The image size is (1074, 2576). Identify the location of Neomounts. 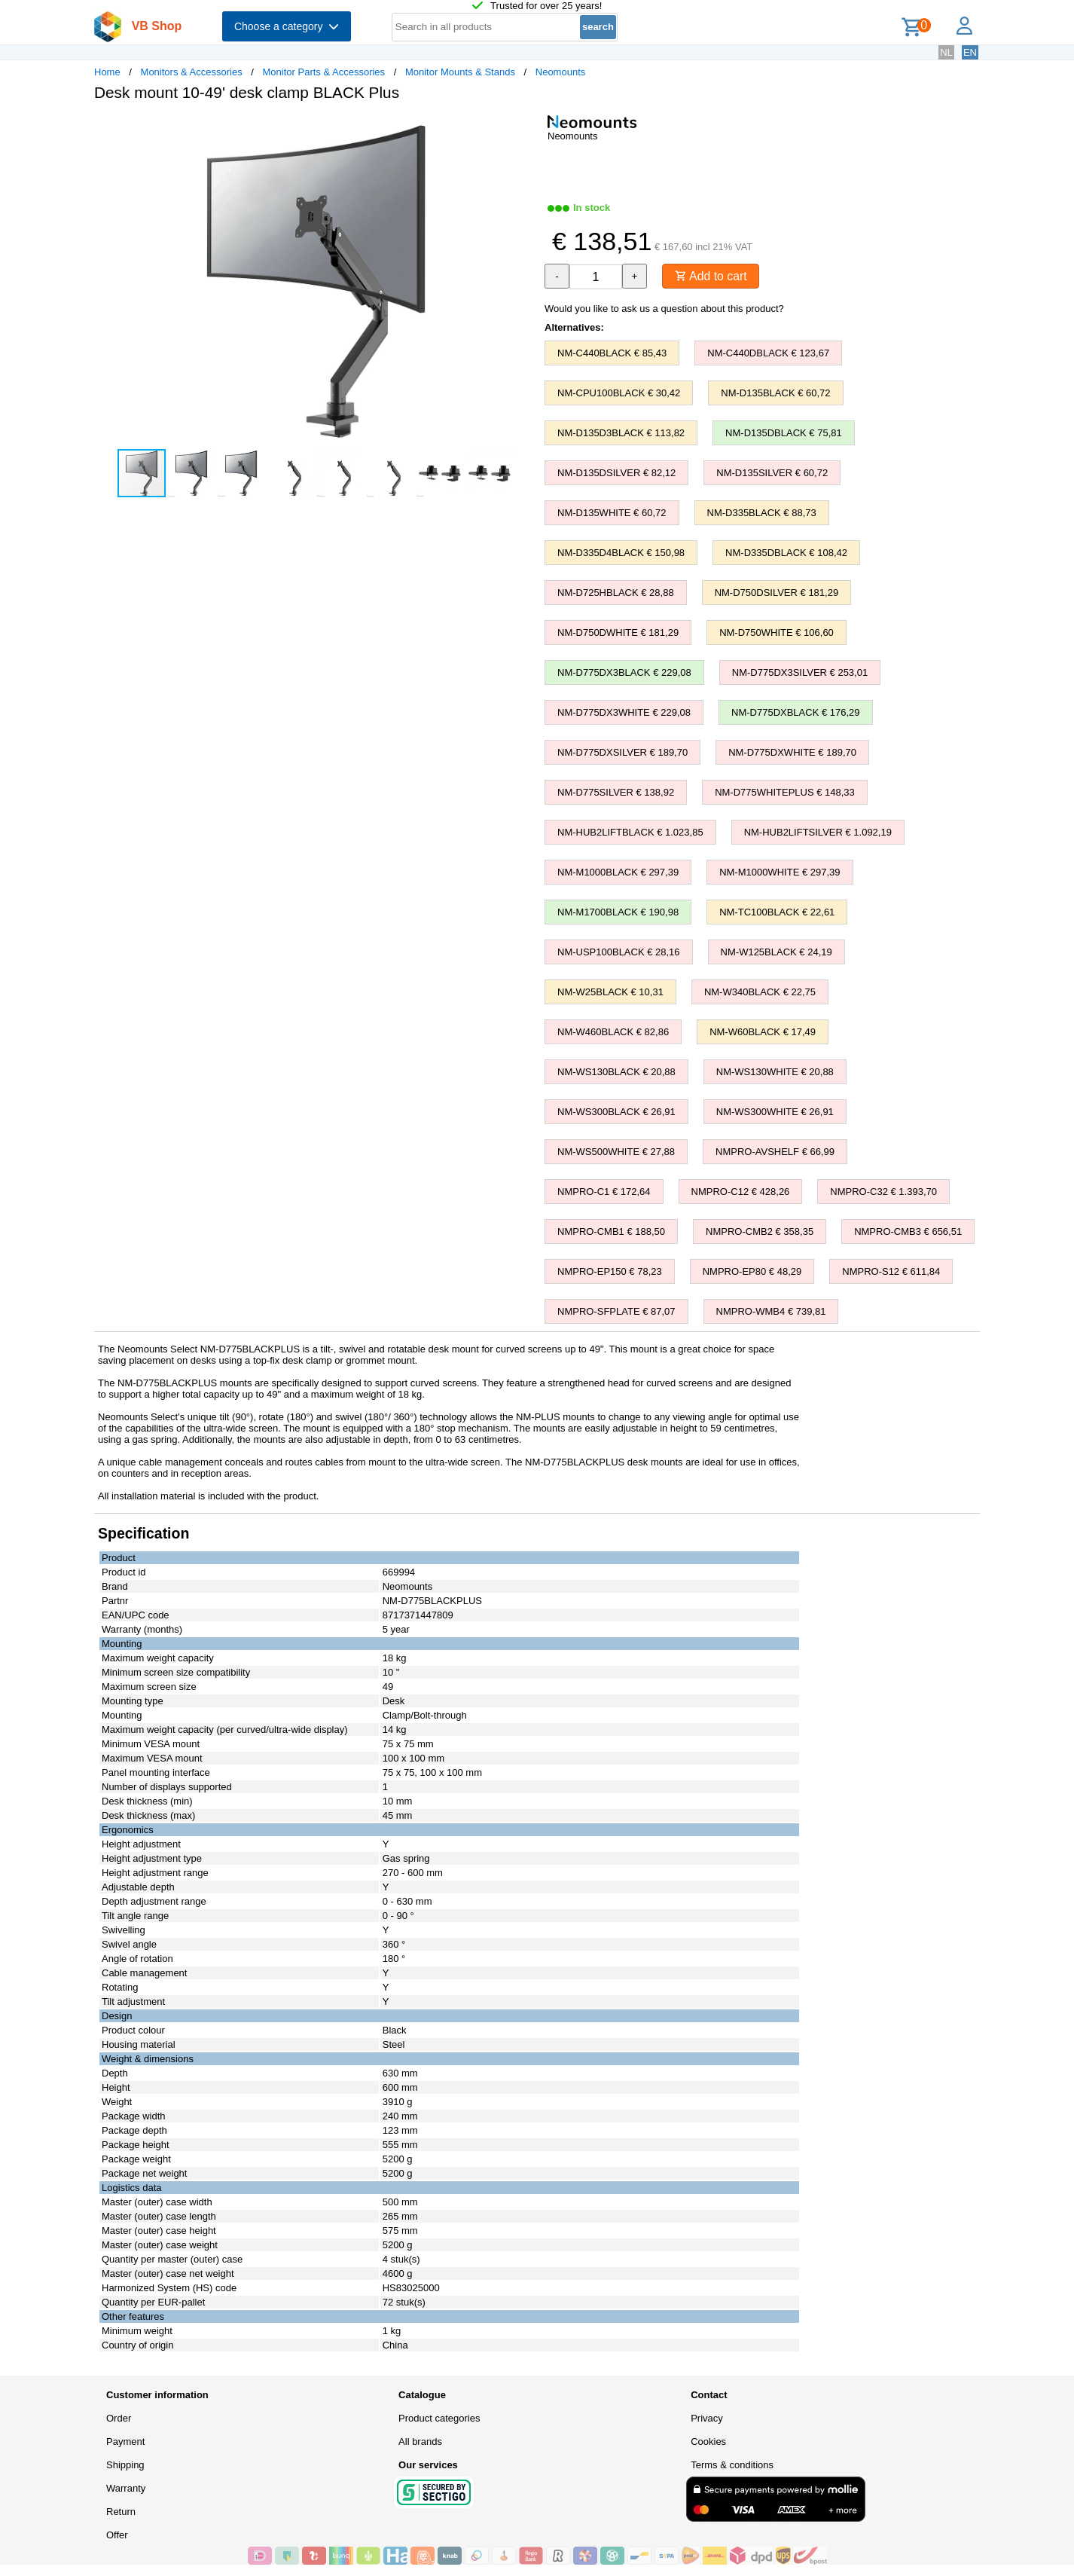
(560, 72).